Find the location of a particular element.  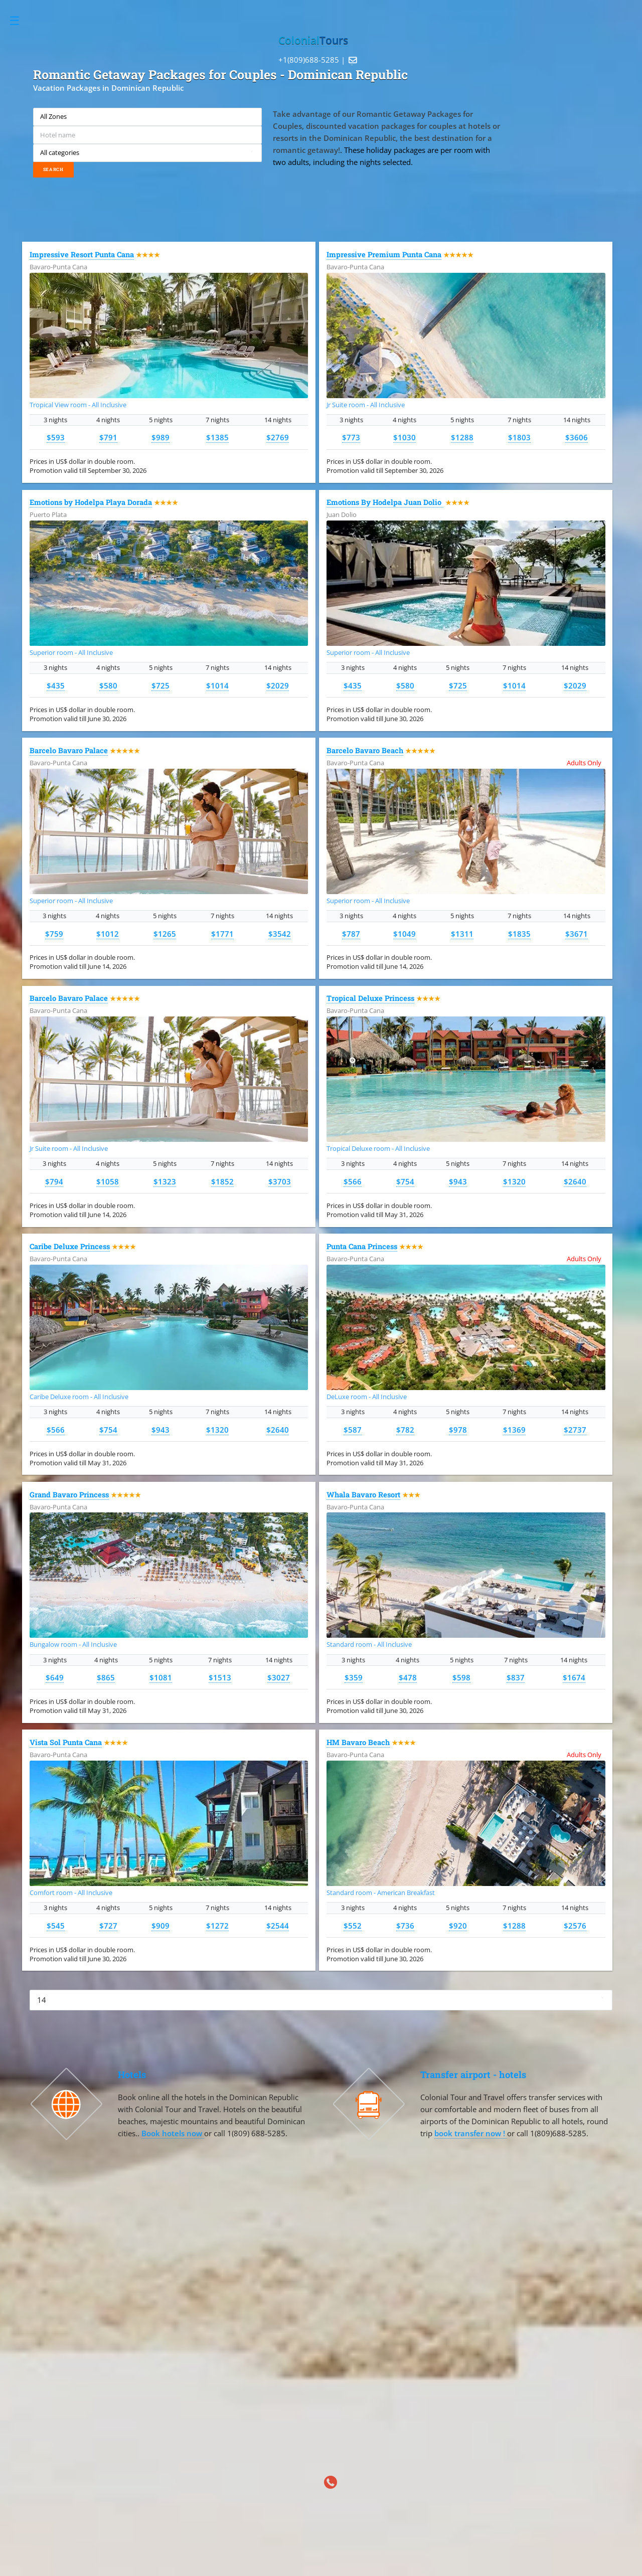

$773 is located at coordinates (351, 437).